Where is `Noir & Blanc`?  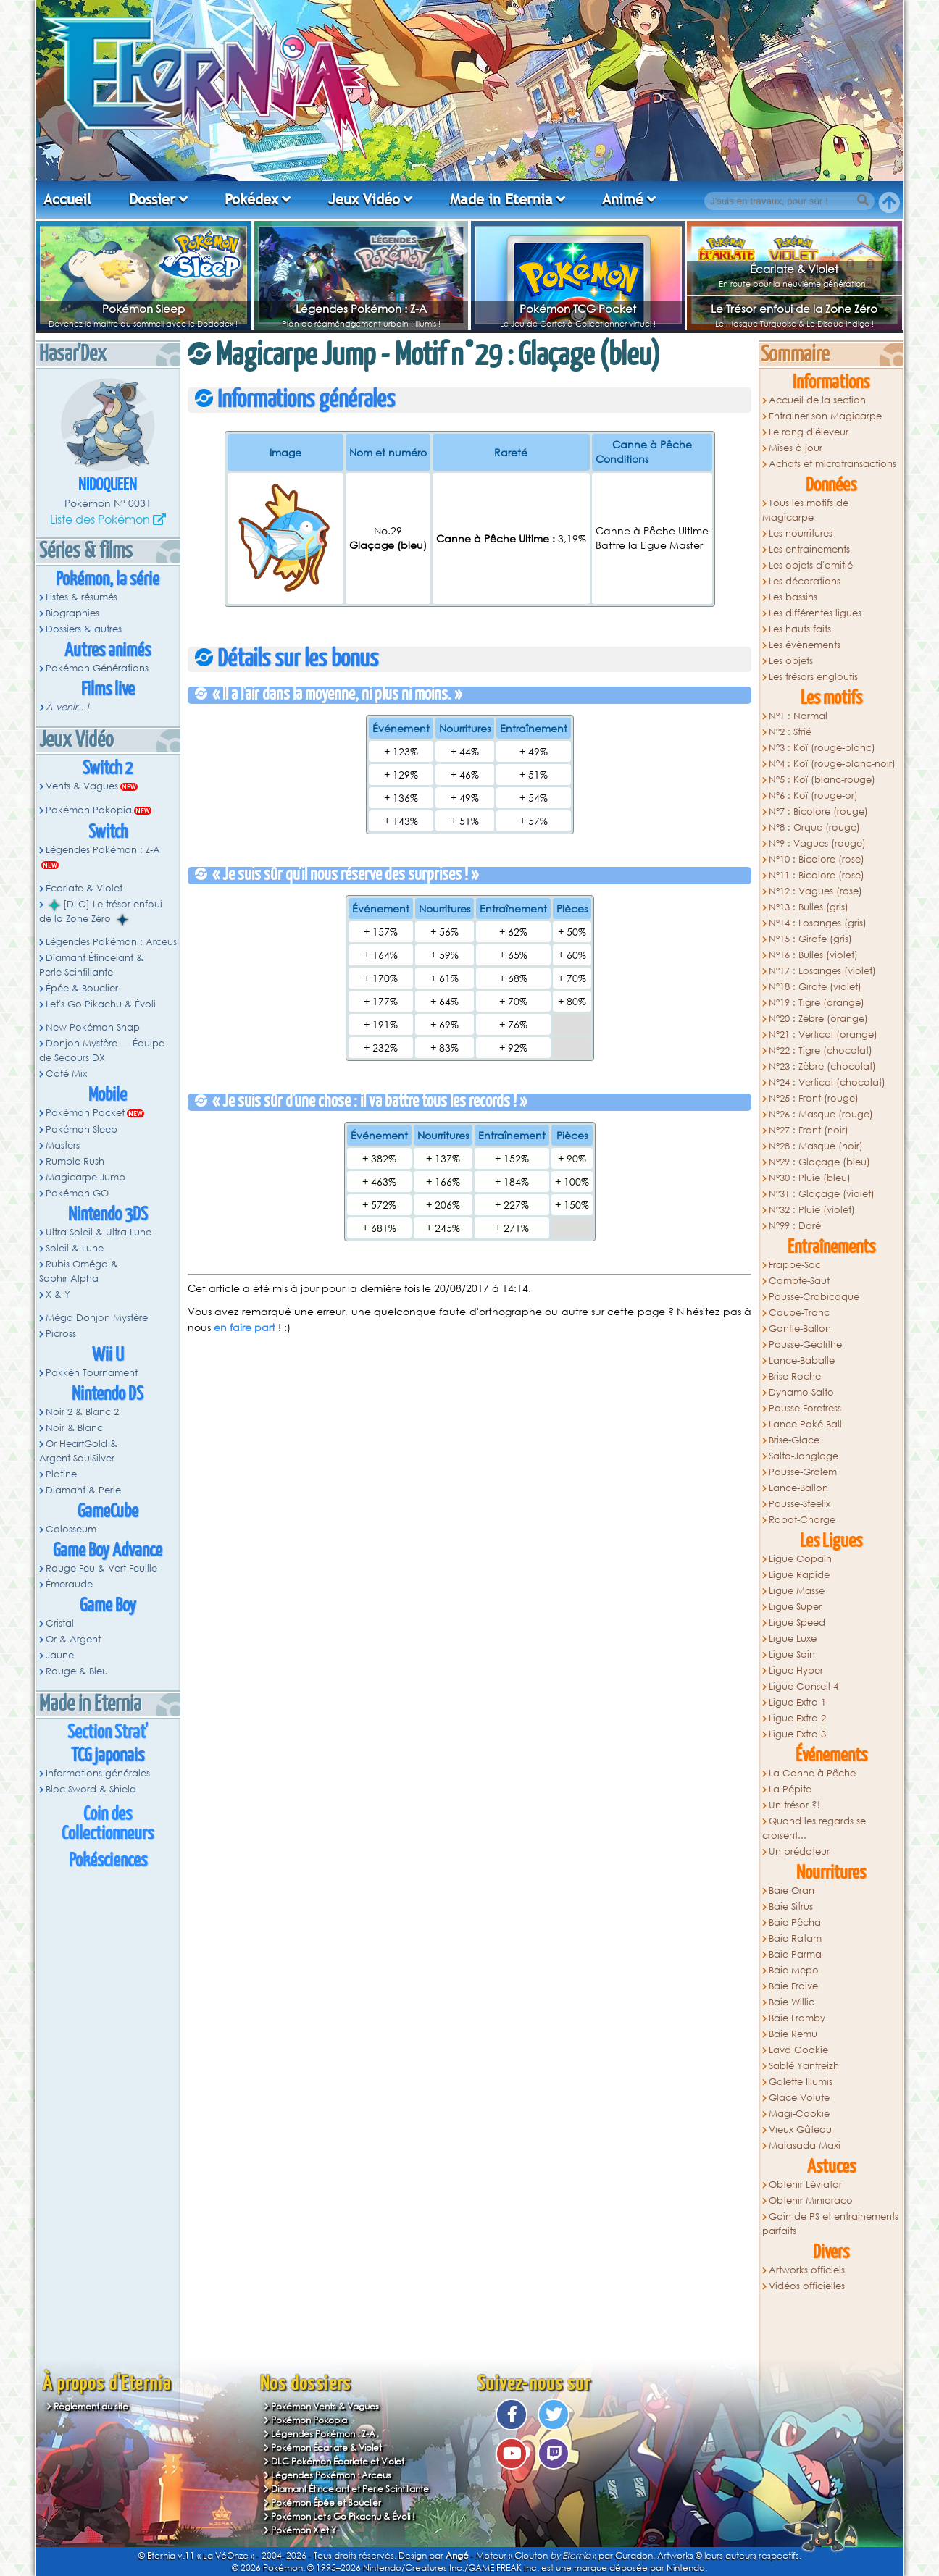 Noir & Blanc is located at coordinates (74, 1428).